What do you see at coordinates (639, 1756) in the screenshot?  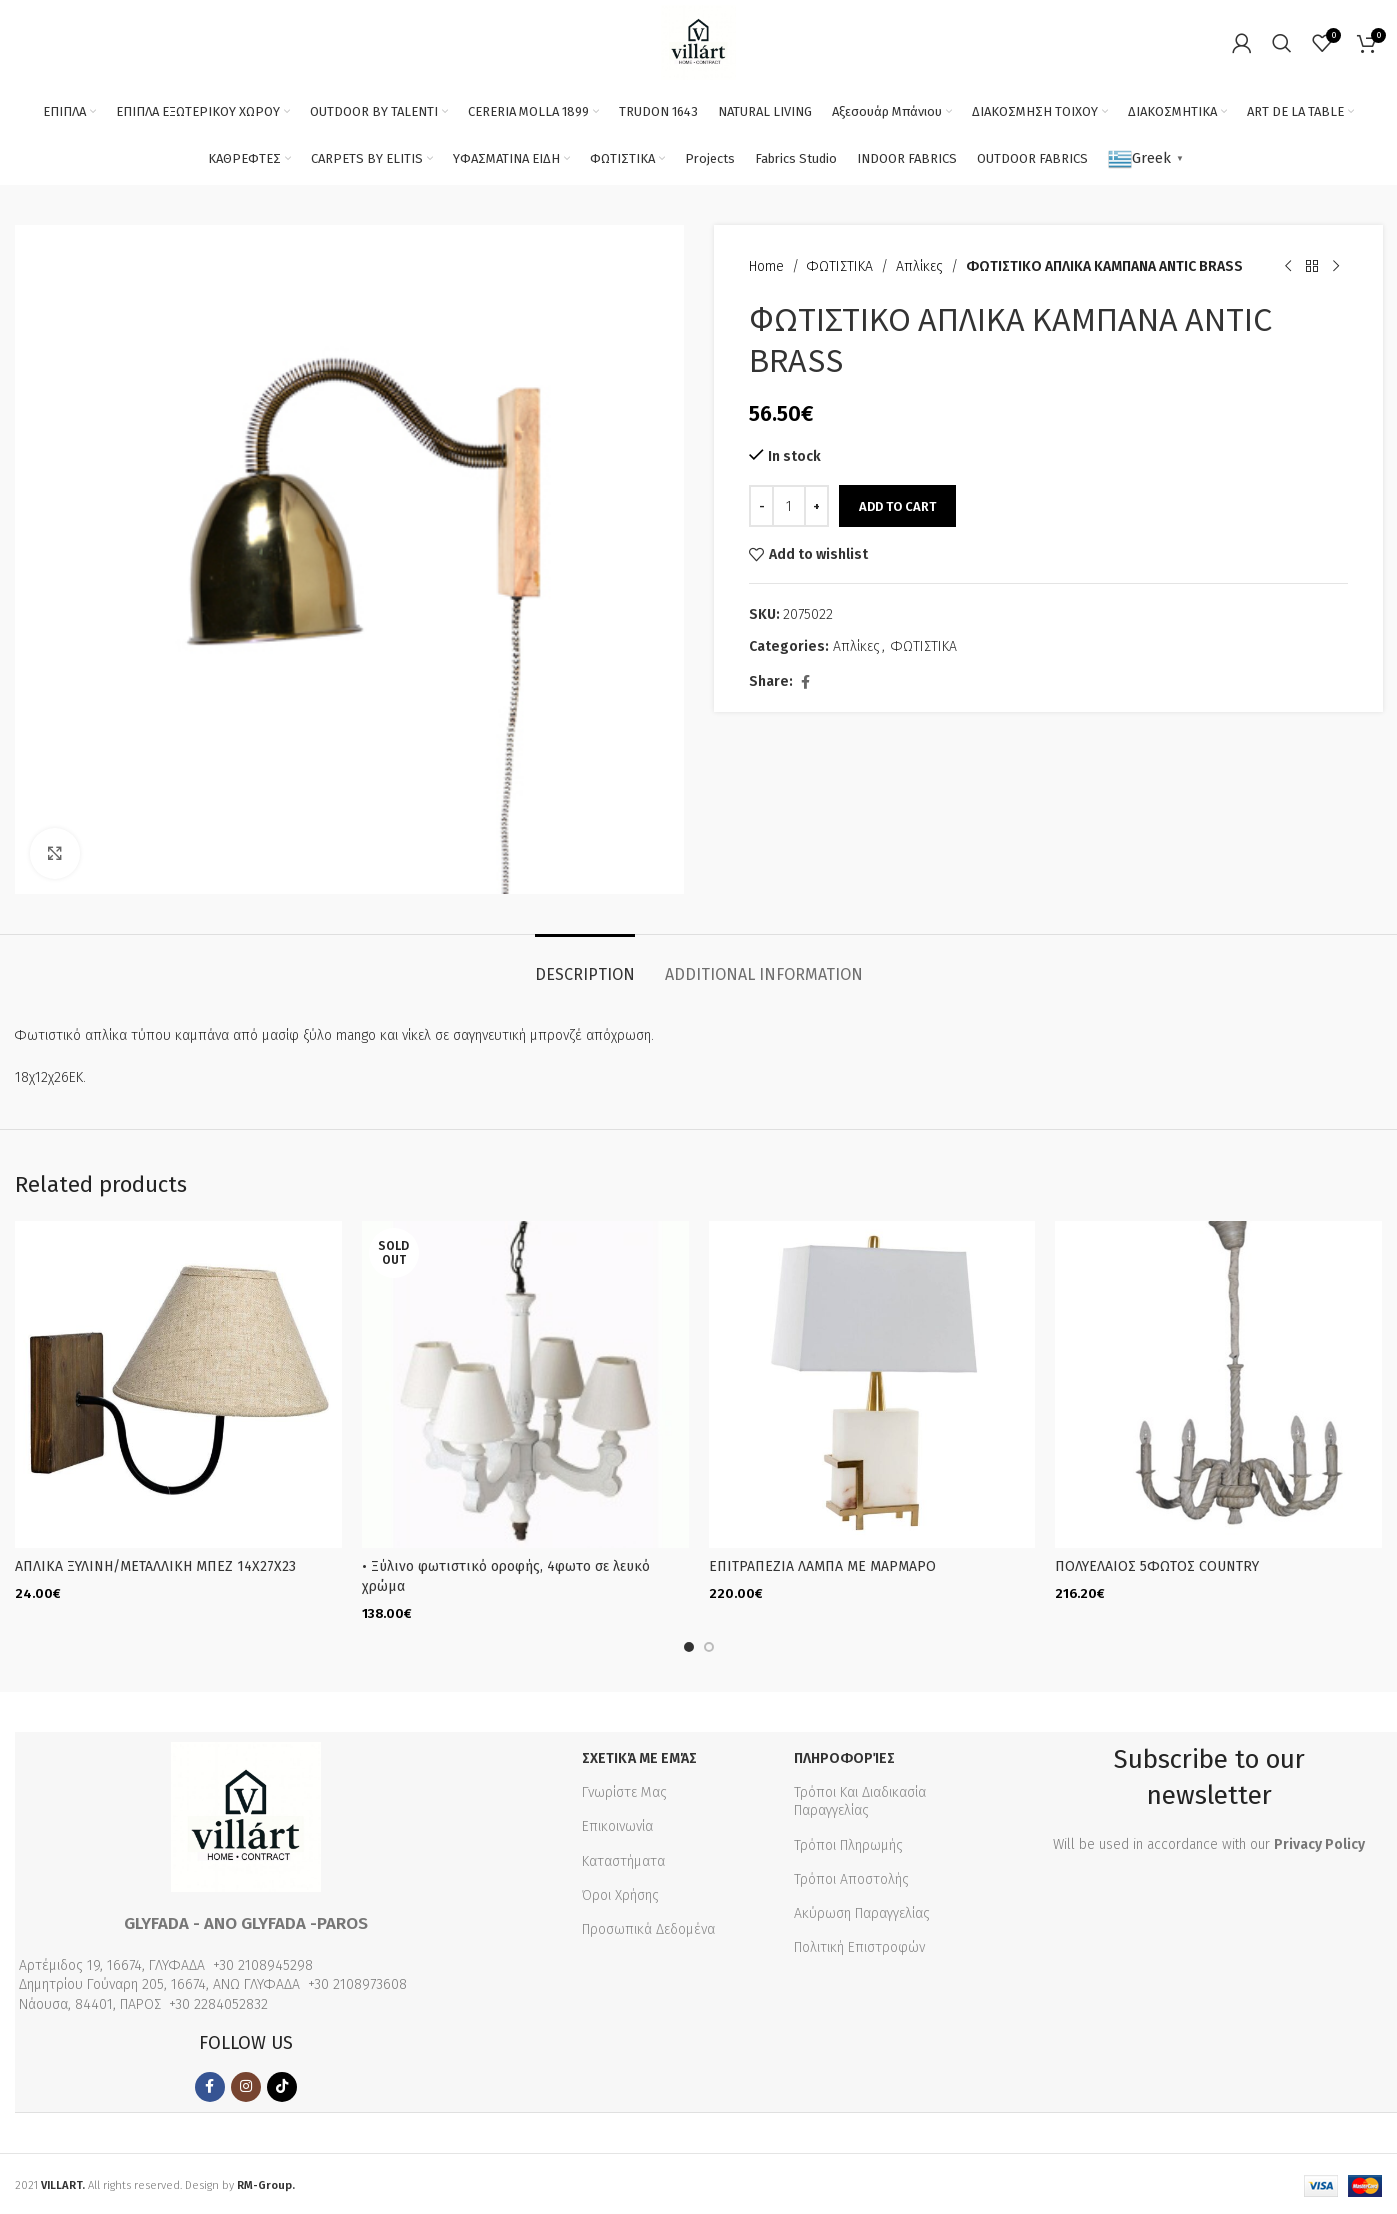 I see `Σχετικά με εμάς` at bounding box center [639, 1756].